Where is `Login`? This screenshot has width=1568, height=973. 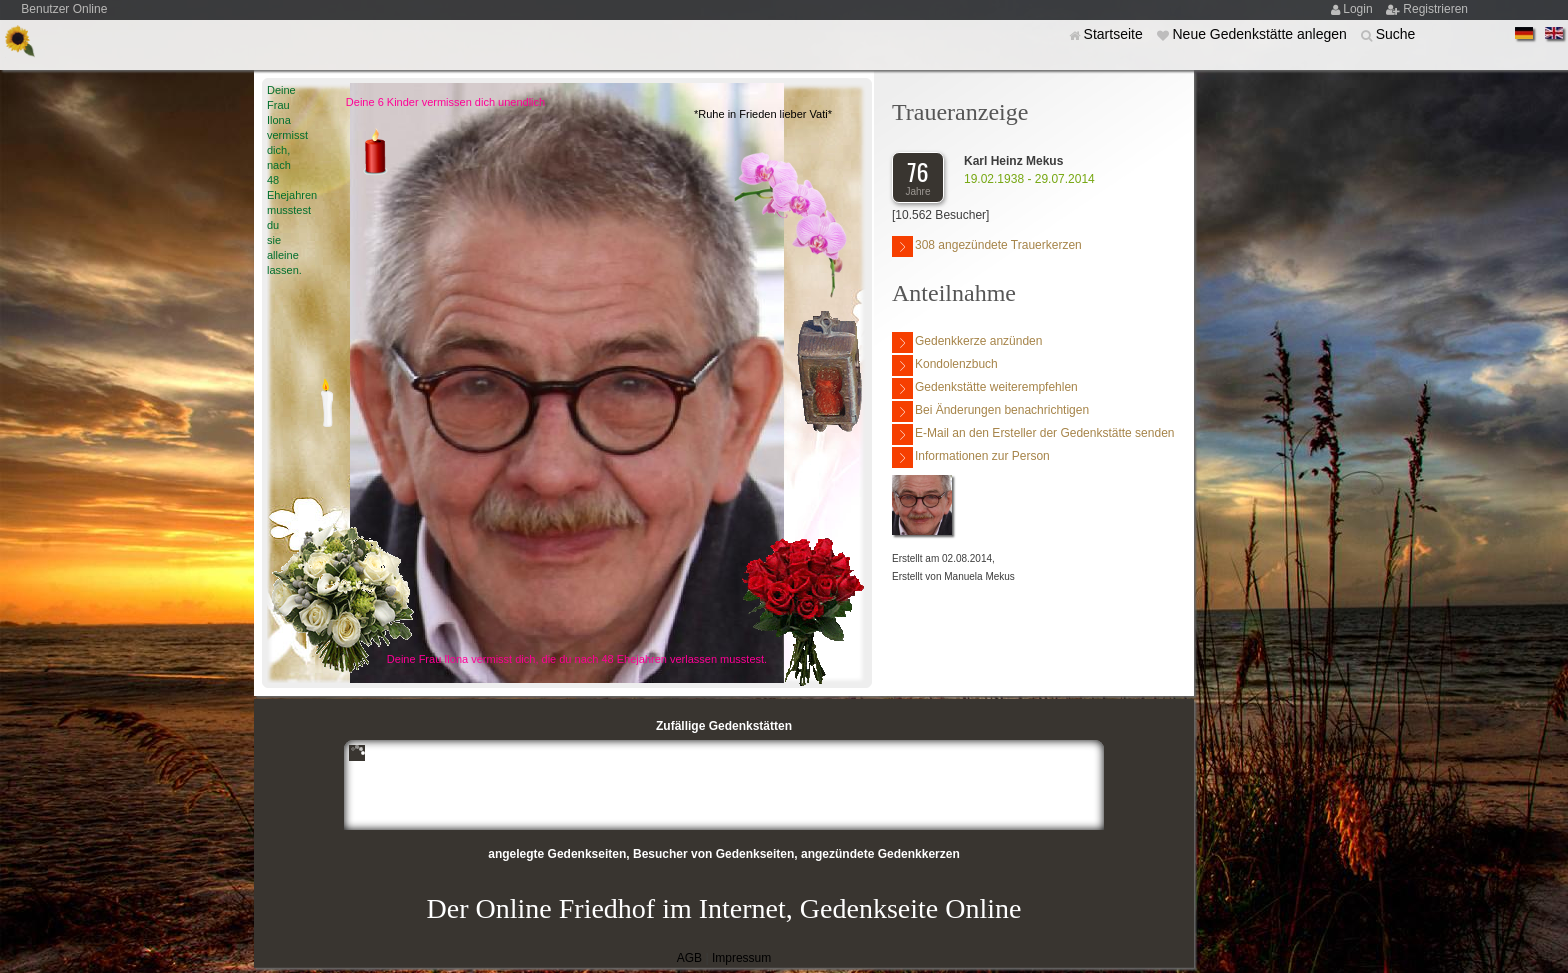 Login is located at coordinates (1359, 9).